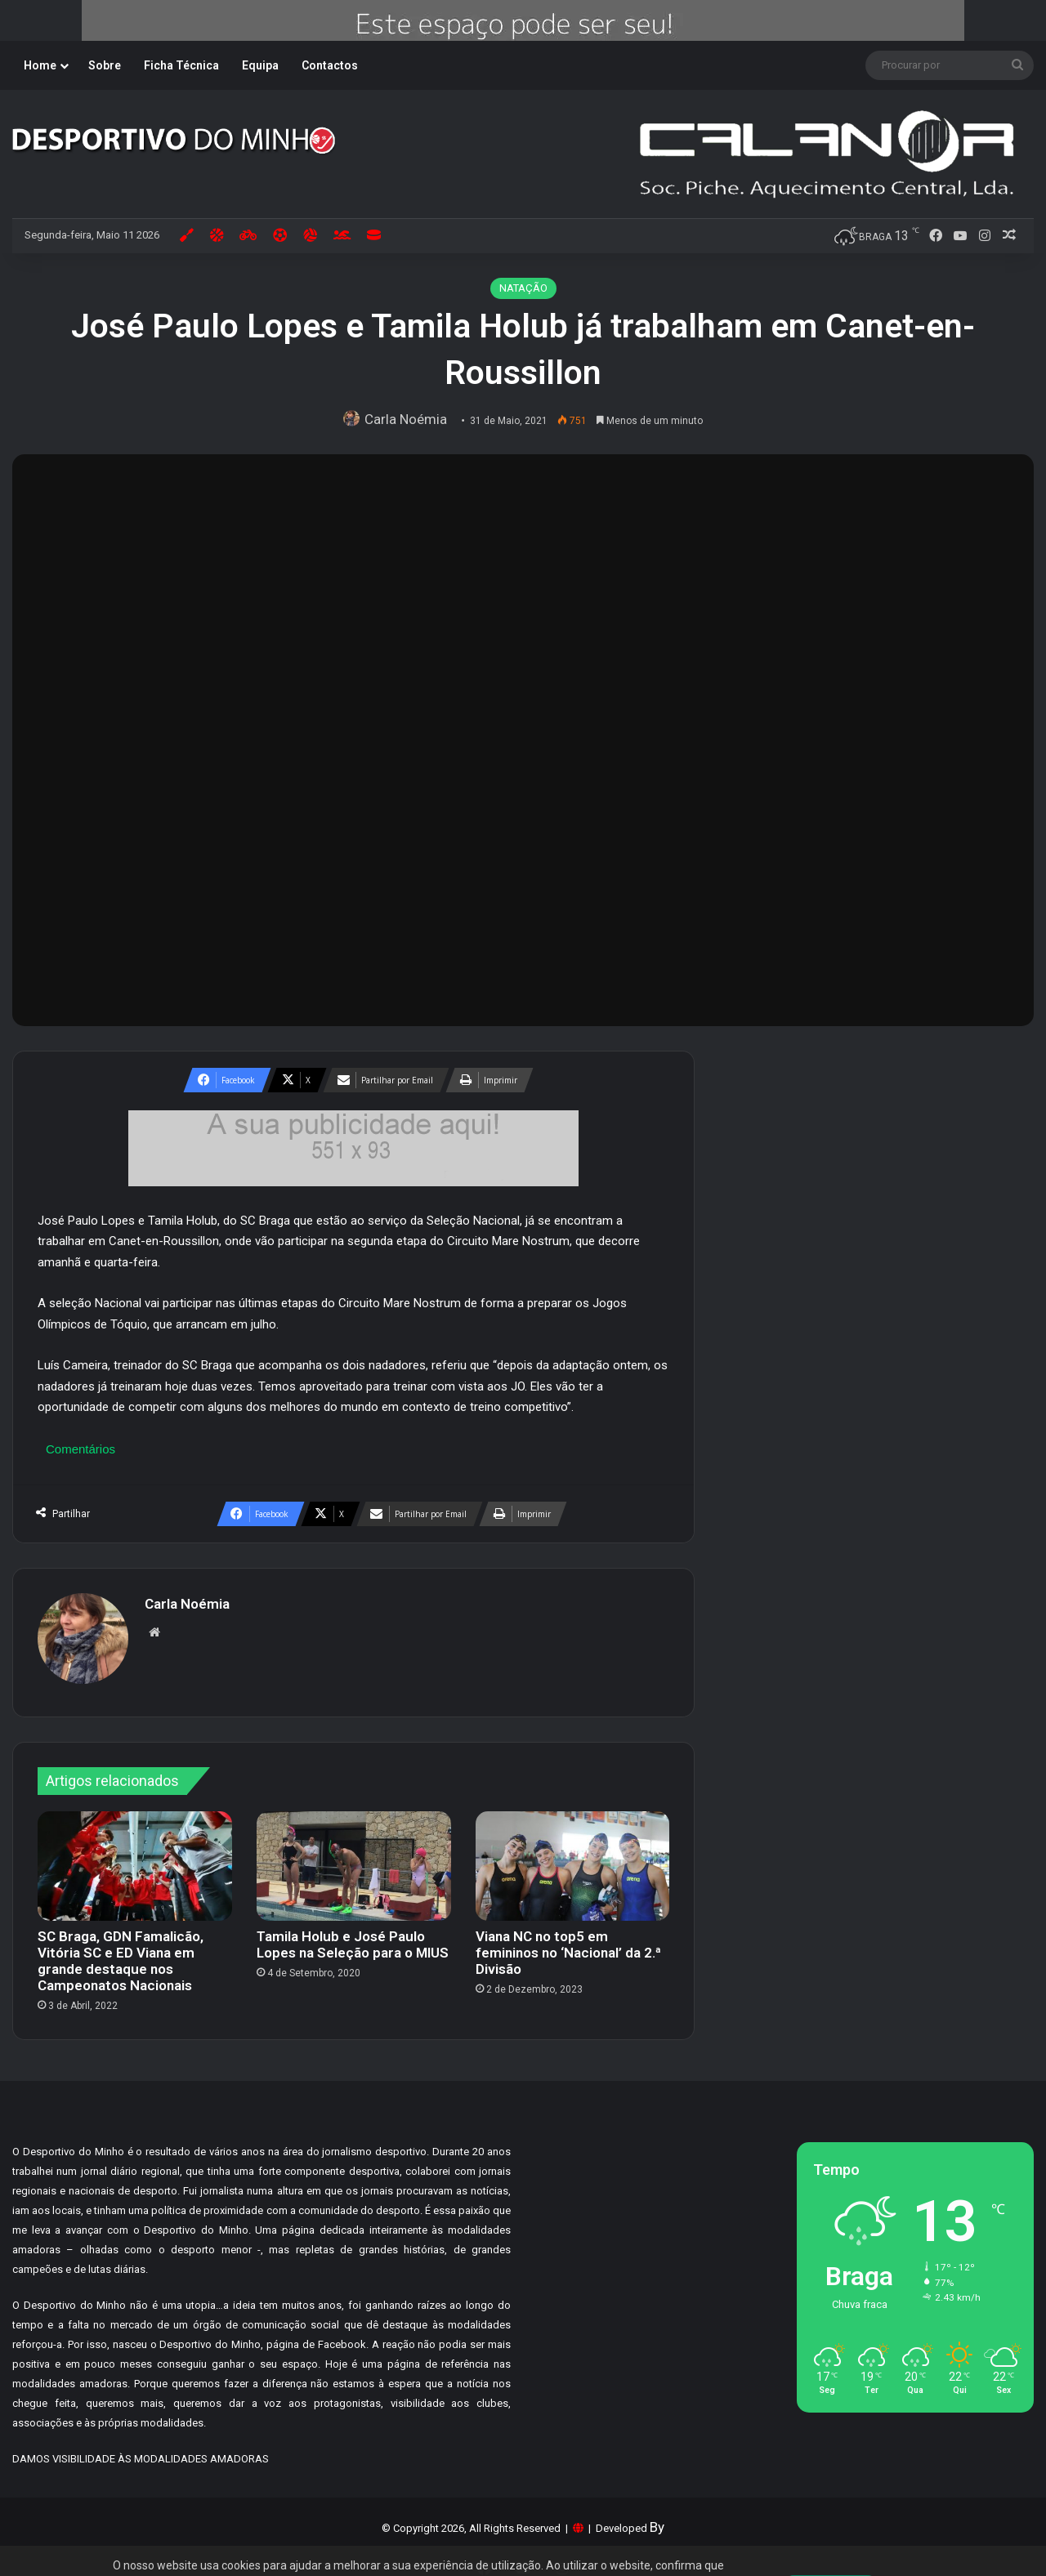 The width and height of the screenshot is (1046, 2576). I want to click on [Tamila Holub e José Paulo Lopes na Seleção para o MIUS], so click(354, 1858).